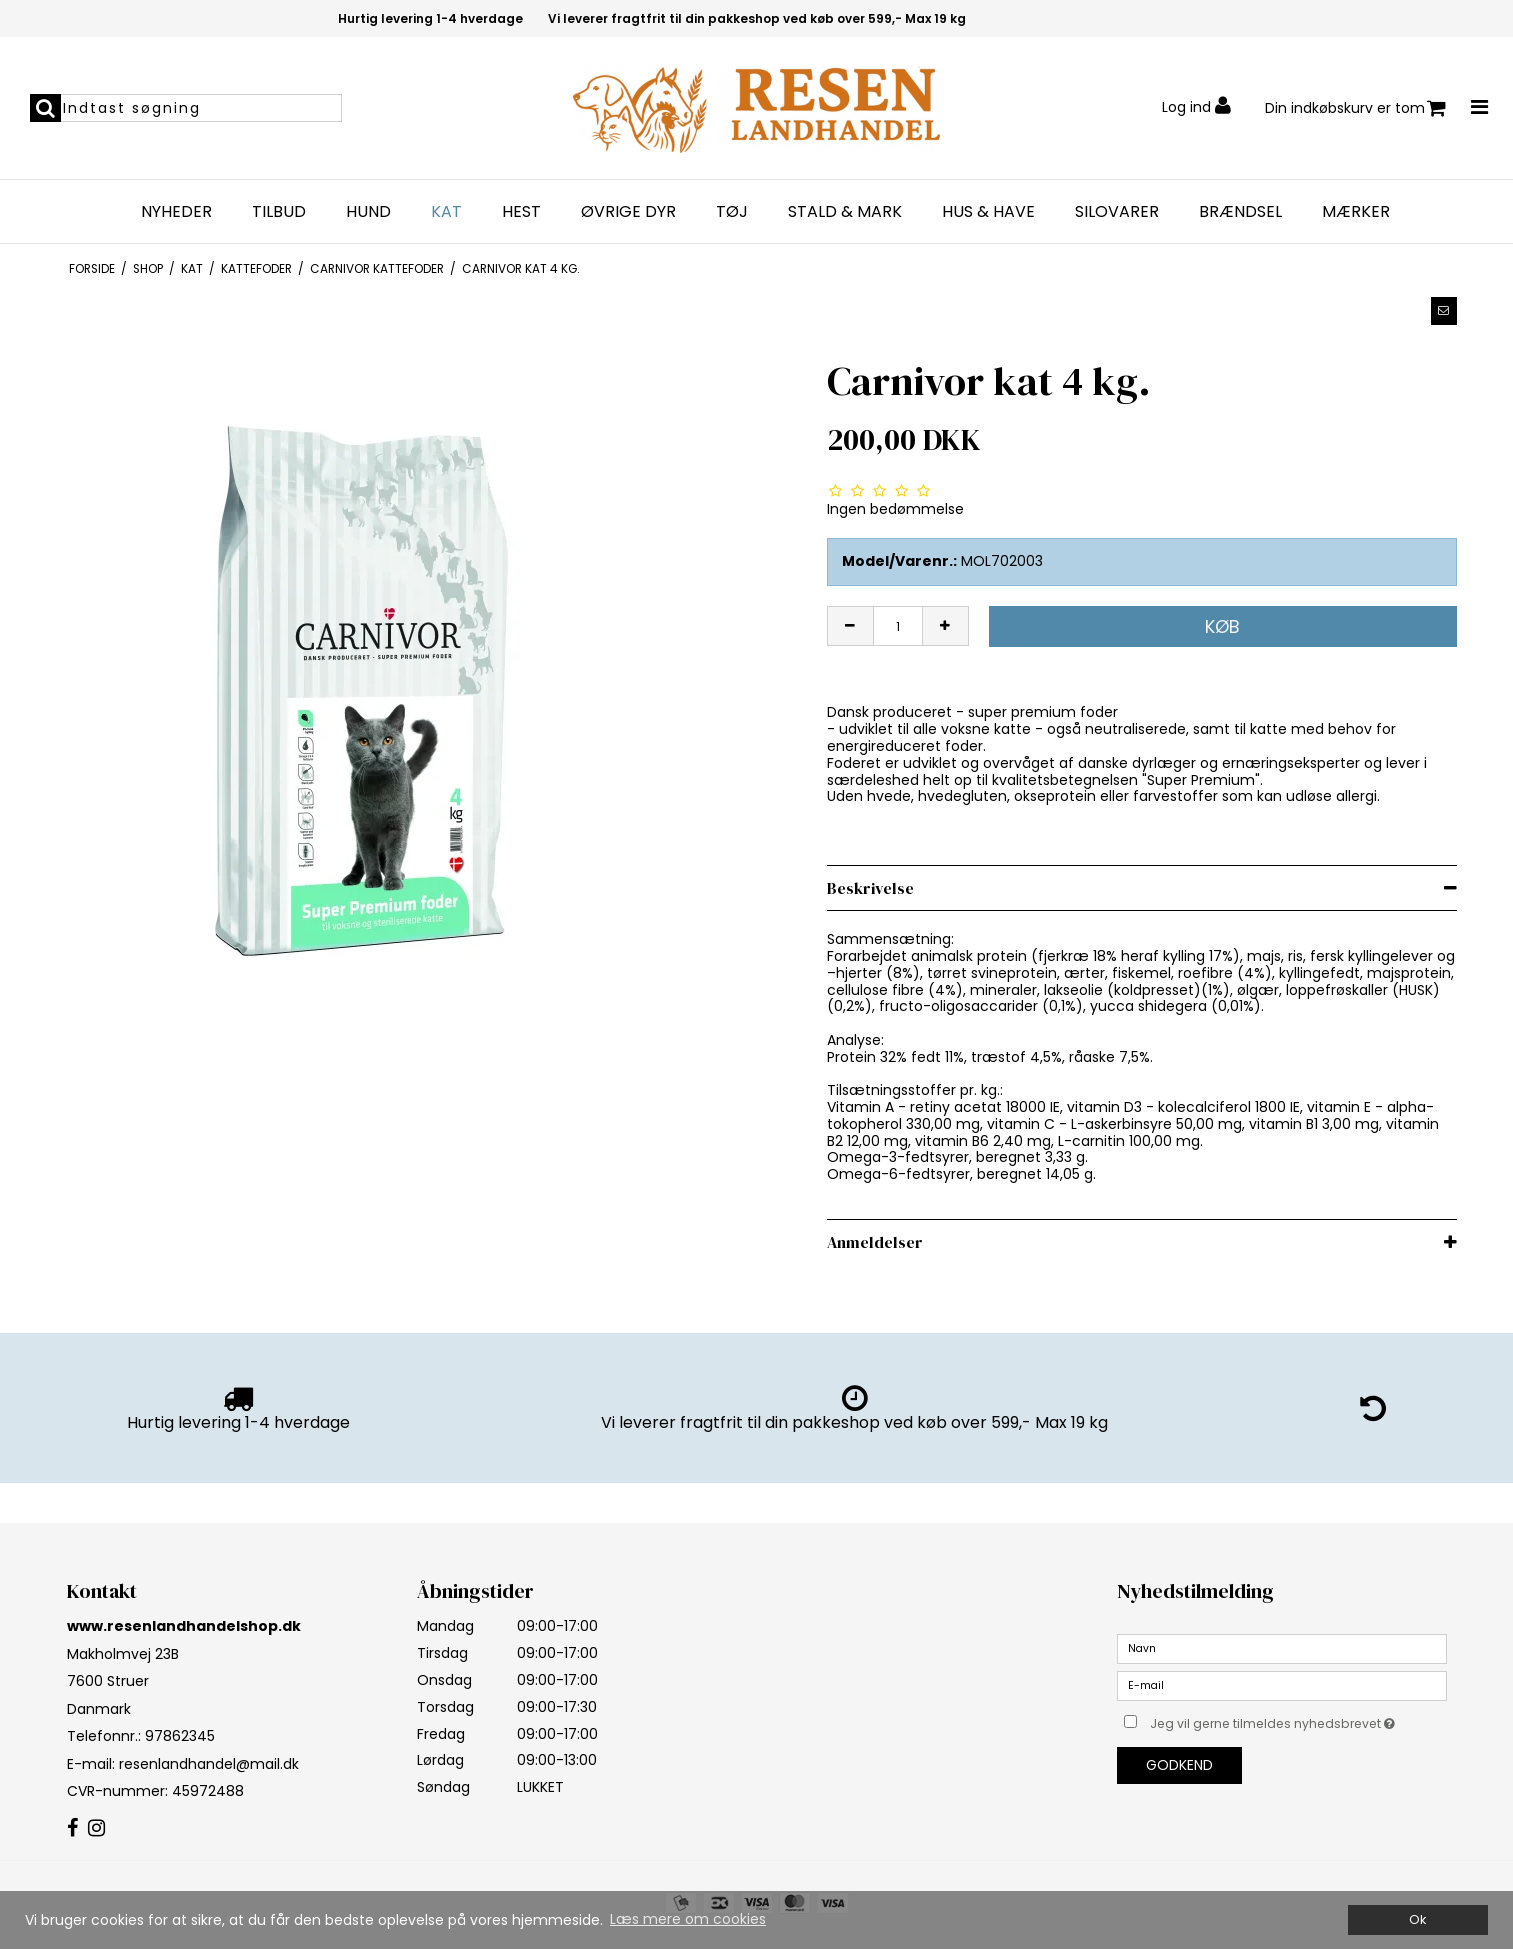  Describe the element at coordinates (628, 212) in the screenshot. I see `Øvrige dyr` at that location.